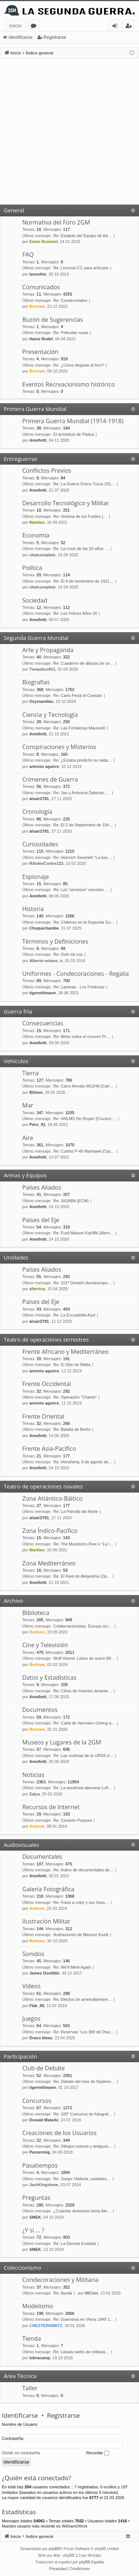 This screenshot has height=2576, width=139. I want to click on Frente Africano y Mediterráneo, so click(65, 1352).